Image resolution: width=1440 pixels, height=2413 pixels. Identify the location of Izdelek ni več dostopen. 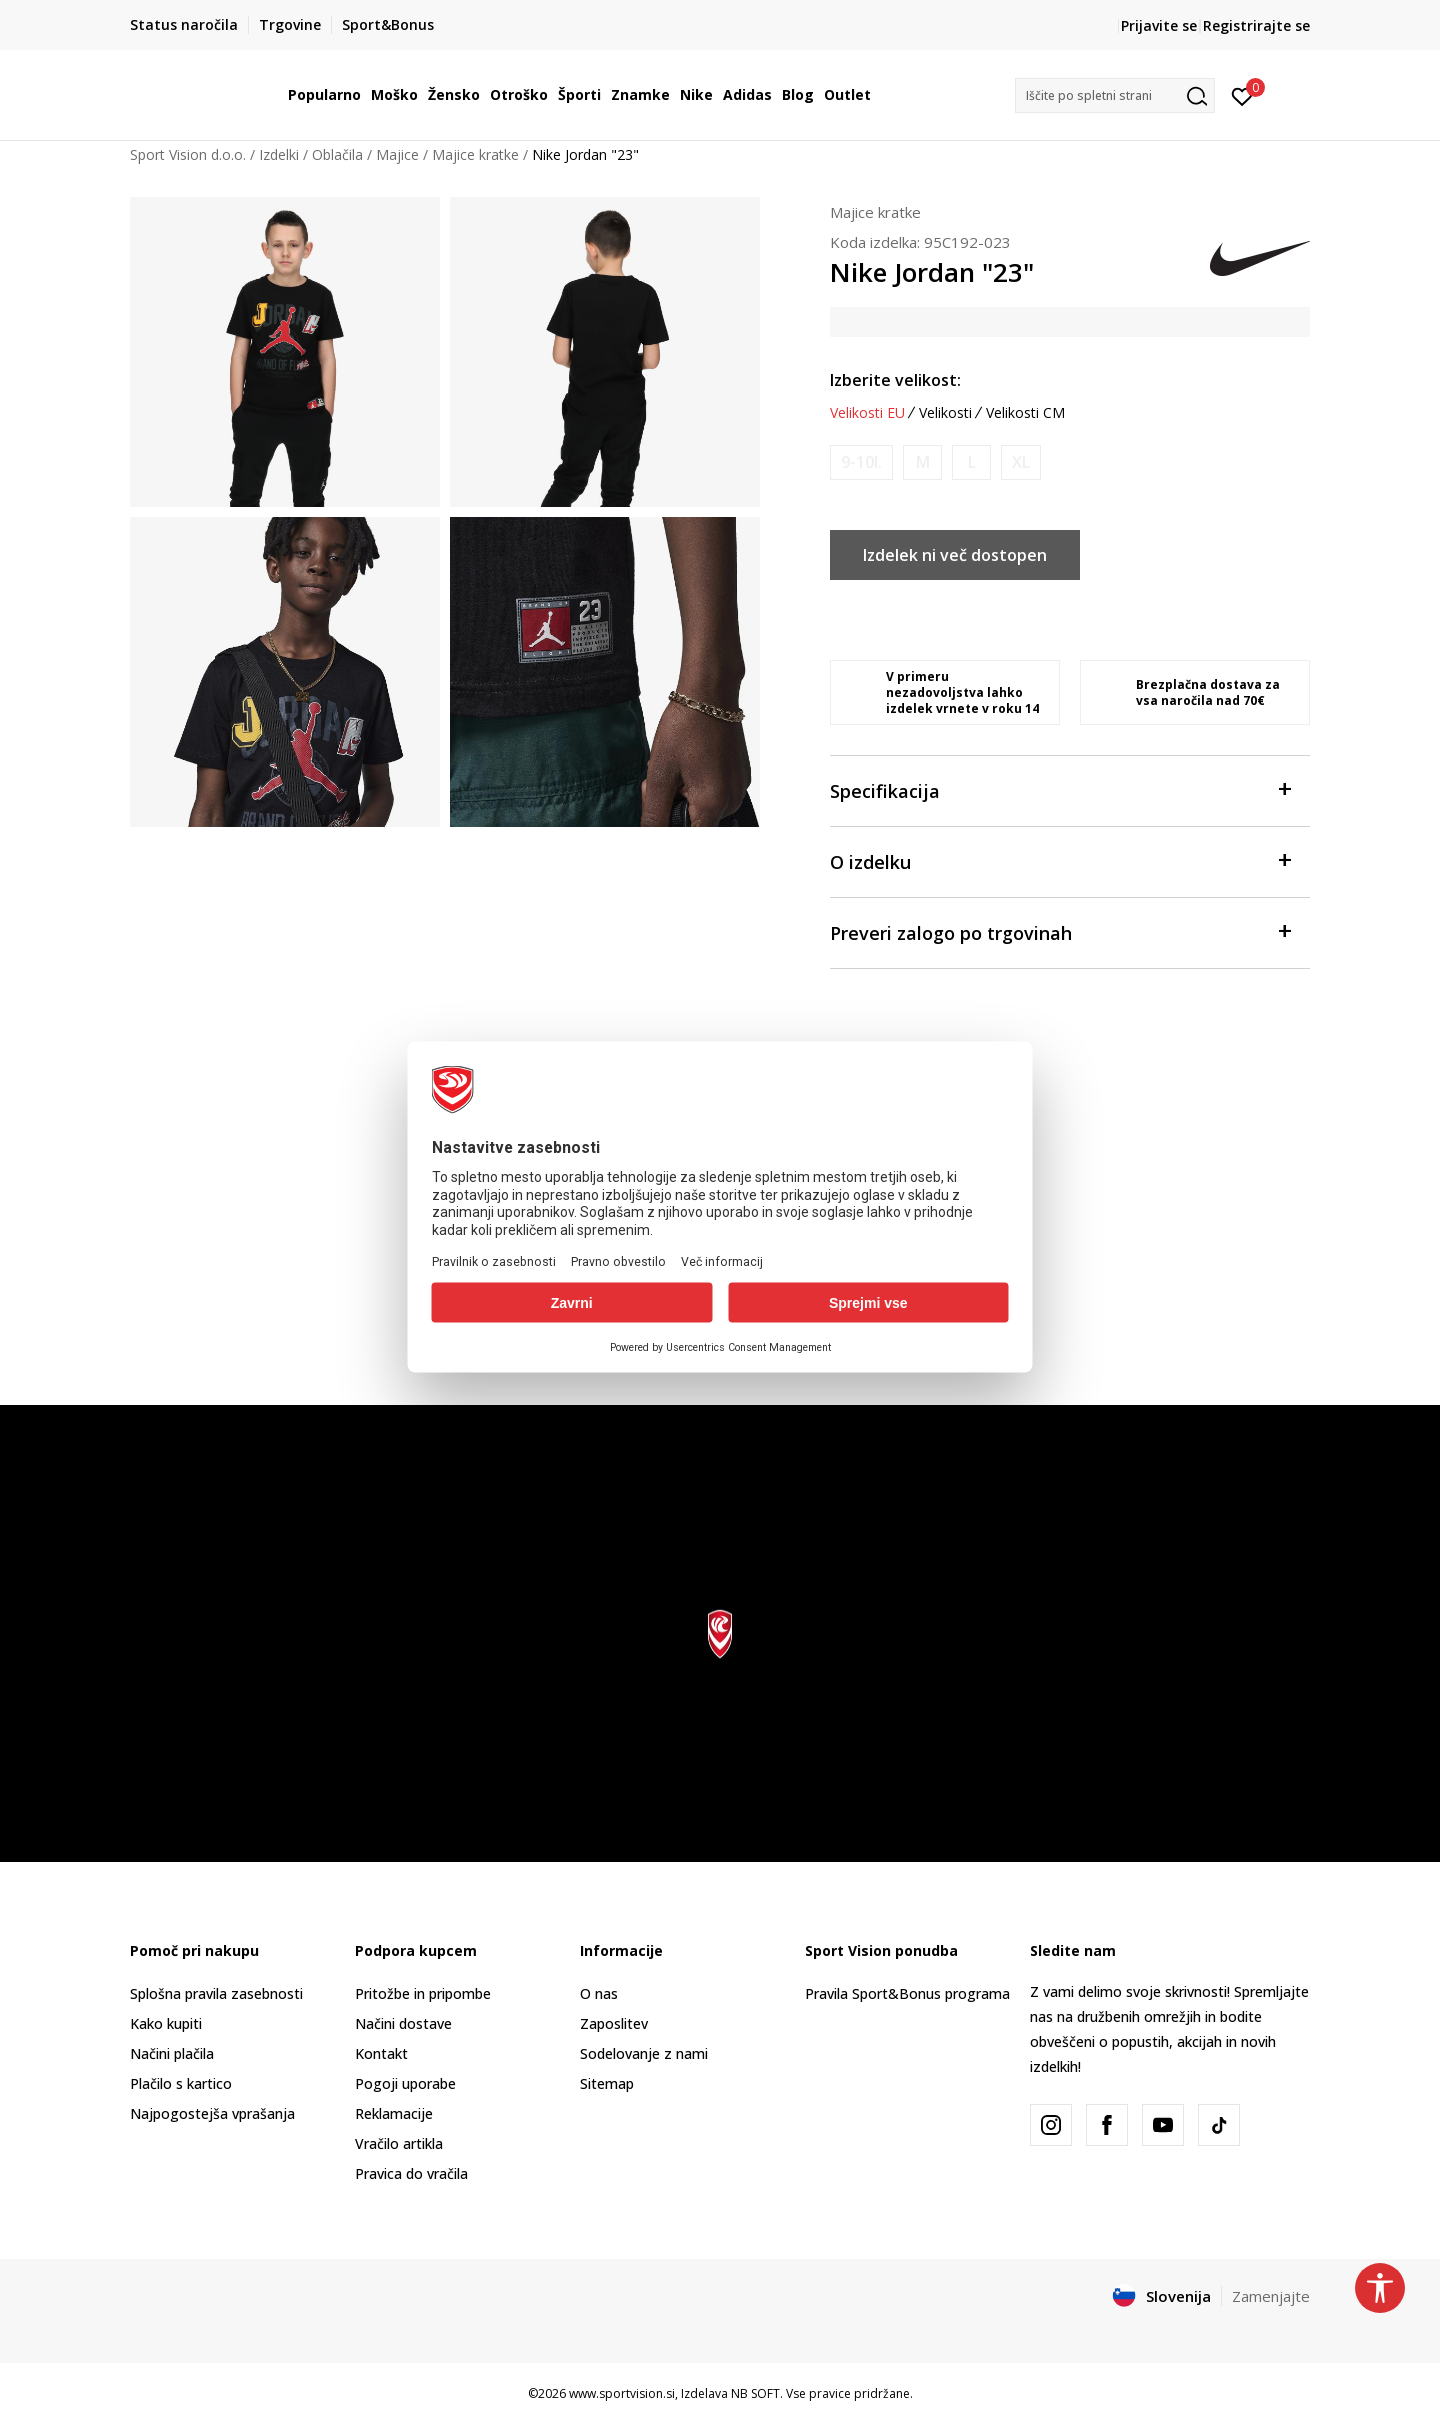
(955, 555).